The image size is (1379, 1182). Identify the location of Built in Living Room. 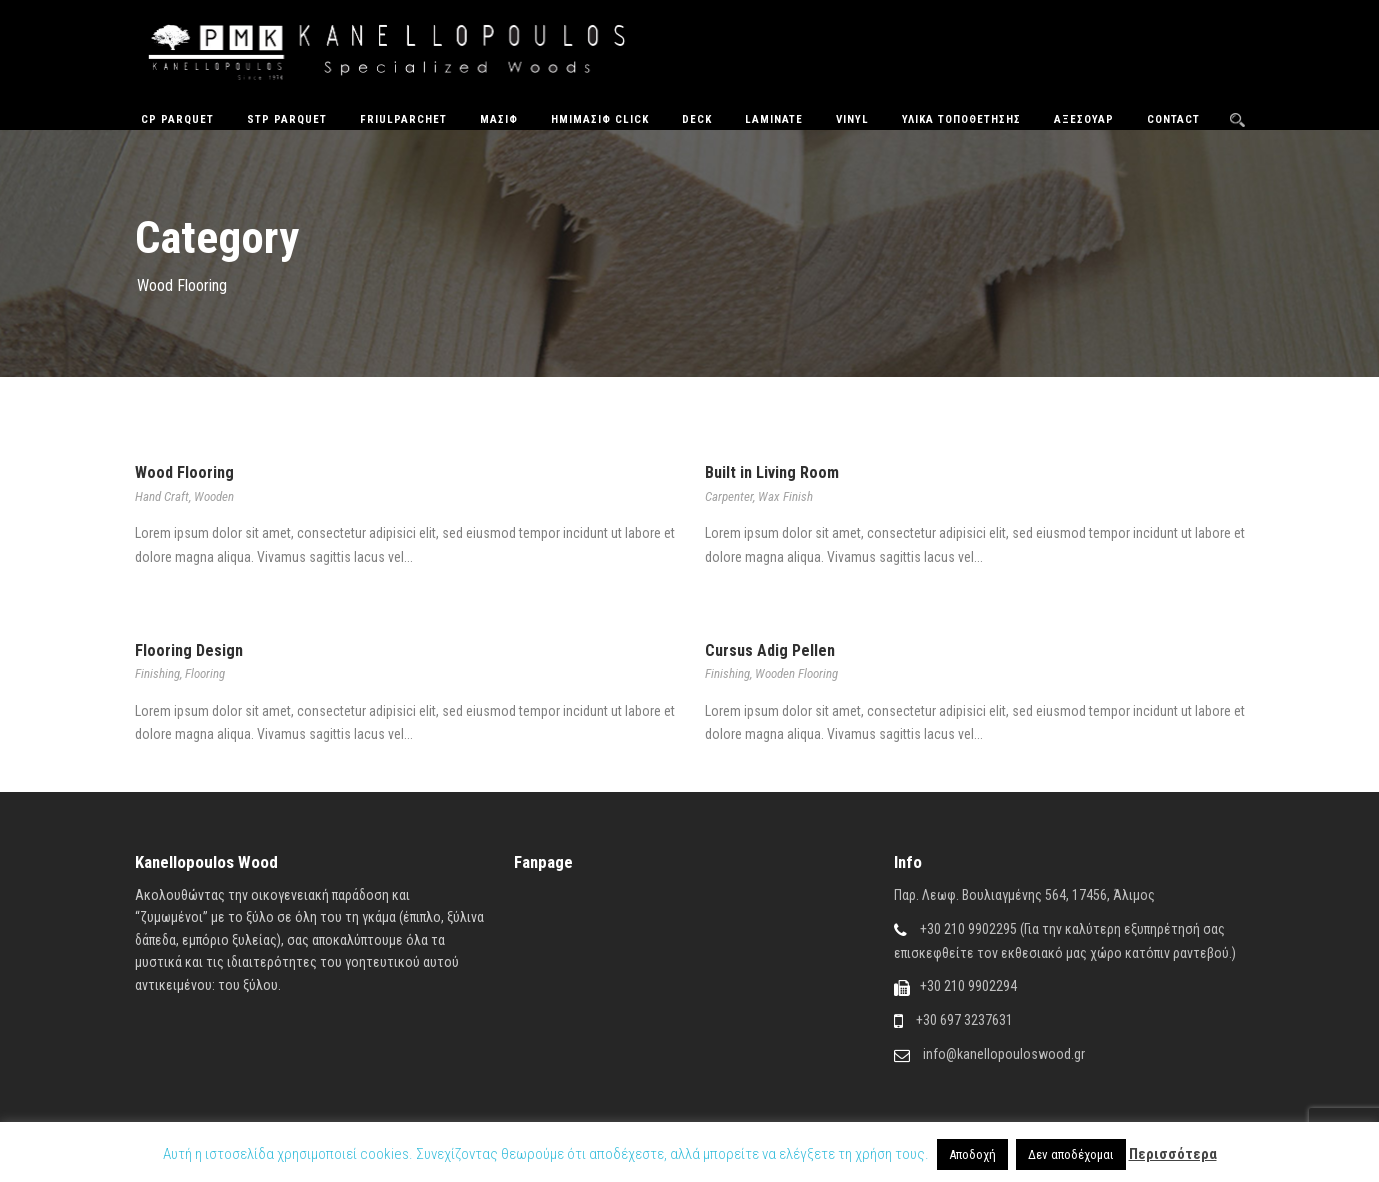
(772, 472).